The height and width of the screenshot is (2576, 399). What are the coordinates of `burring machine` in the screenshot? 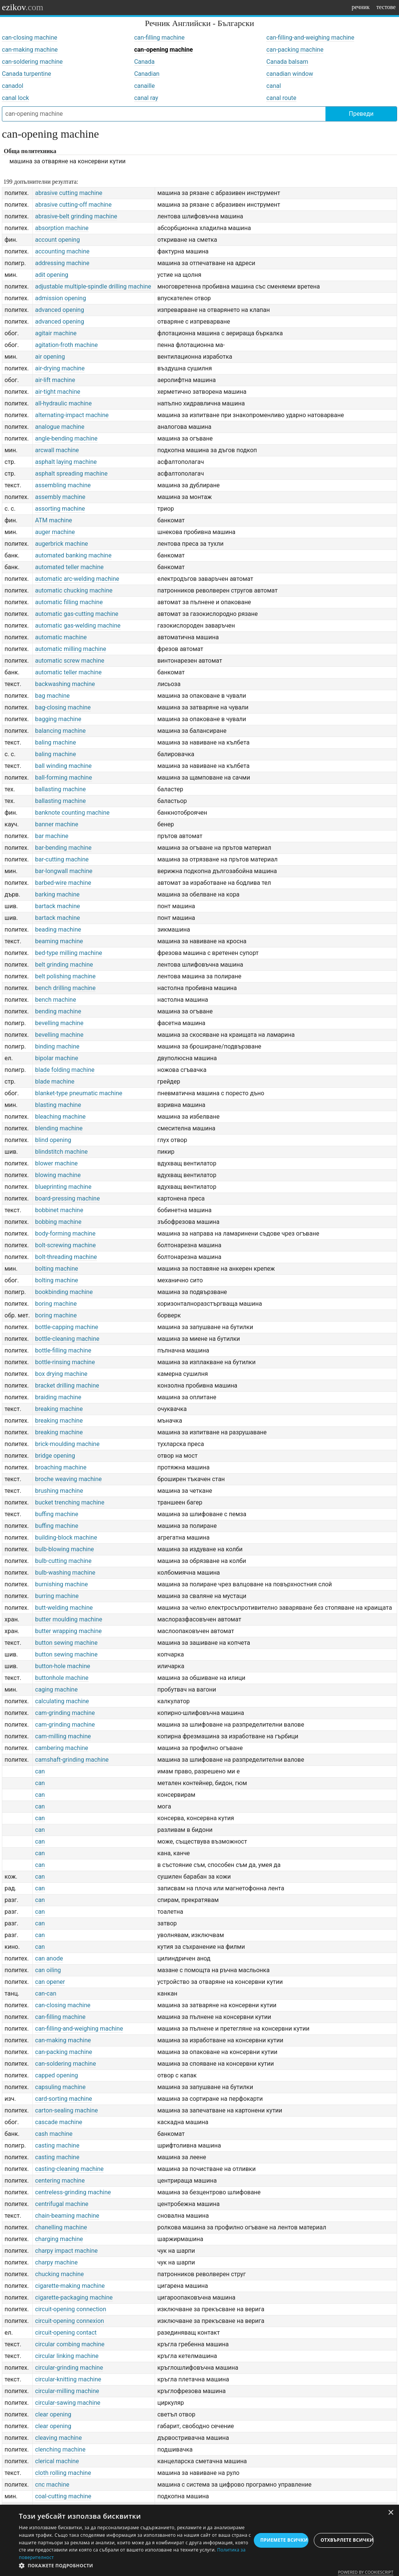 It's located at (56, 1596).